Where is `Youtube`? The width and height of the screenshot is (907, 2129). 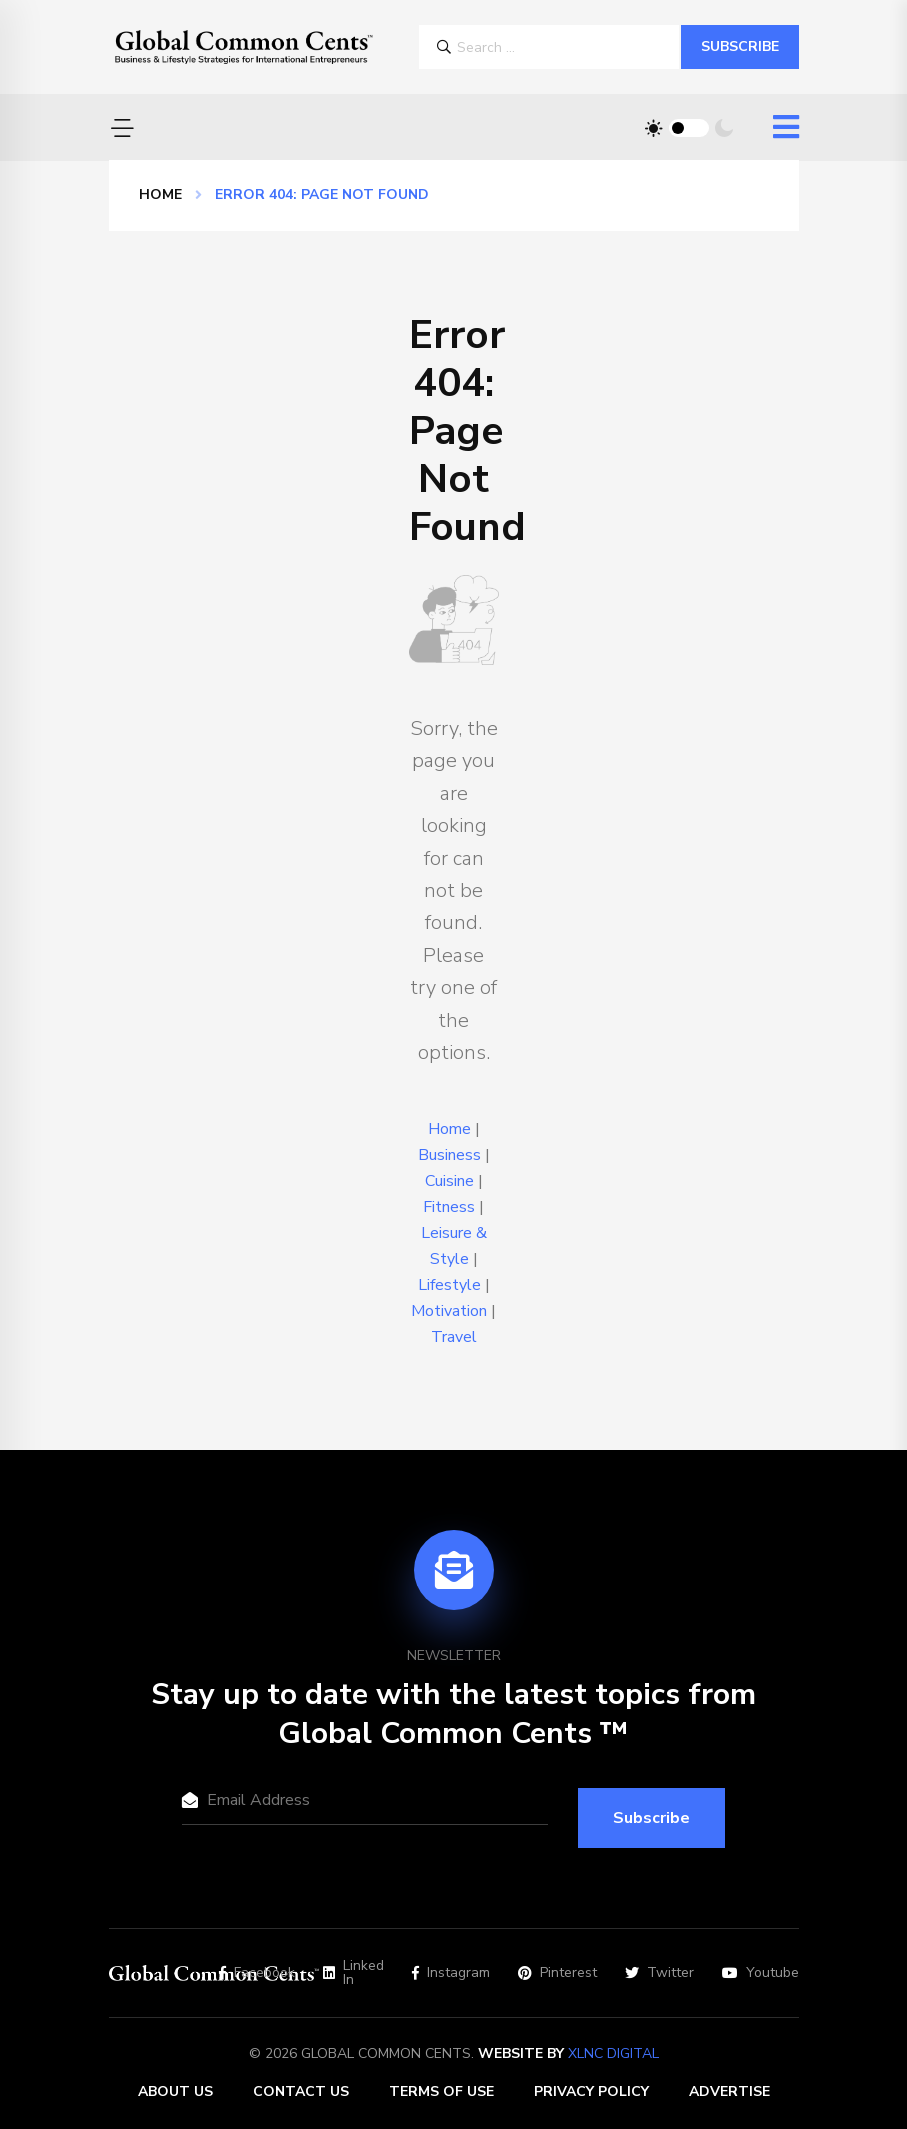
Youtube is located at coordinates (760, 1973).